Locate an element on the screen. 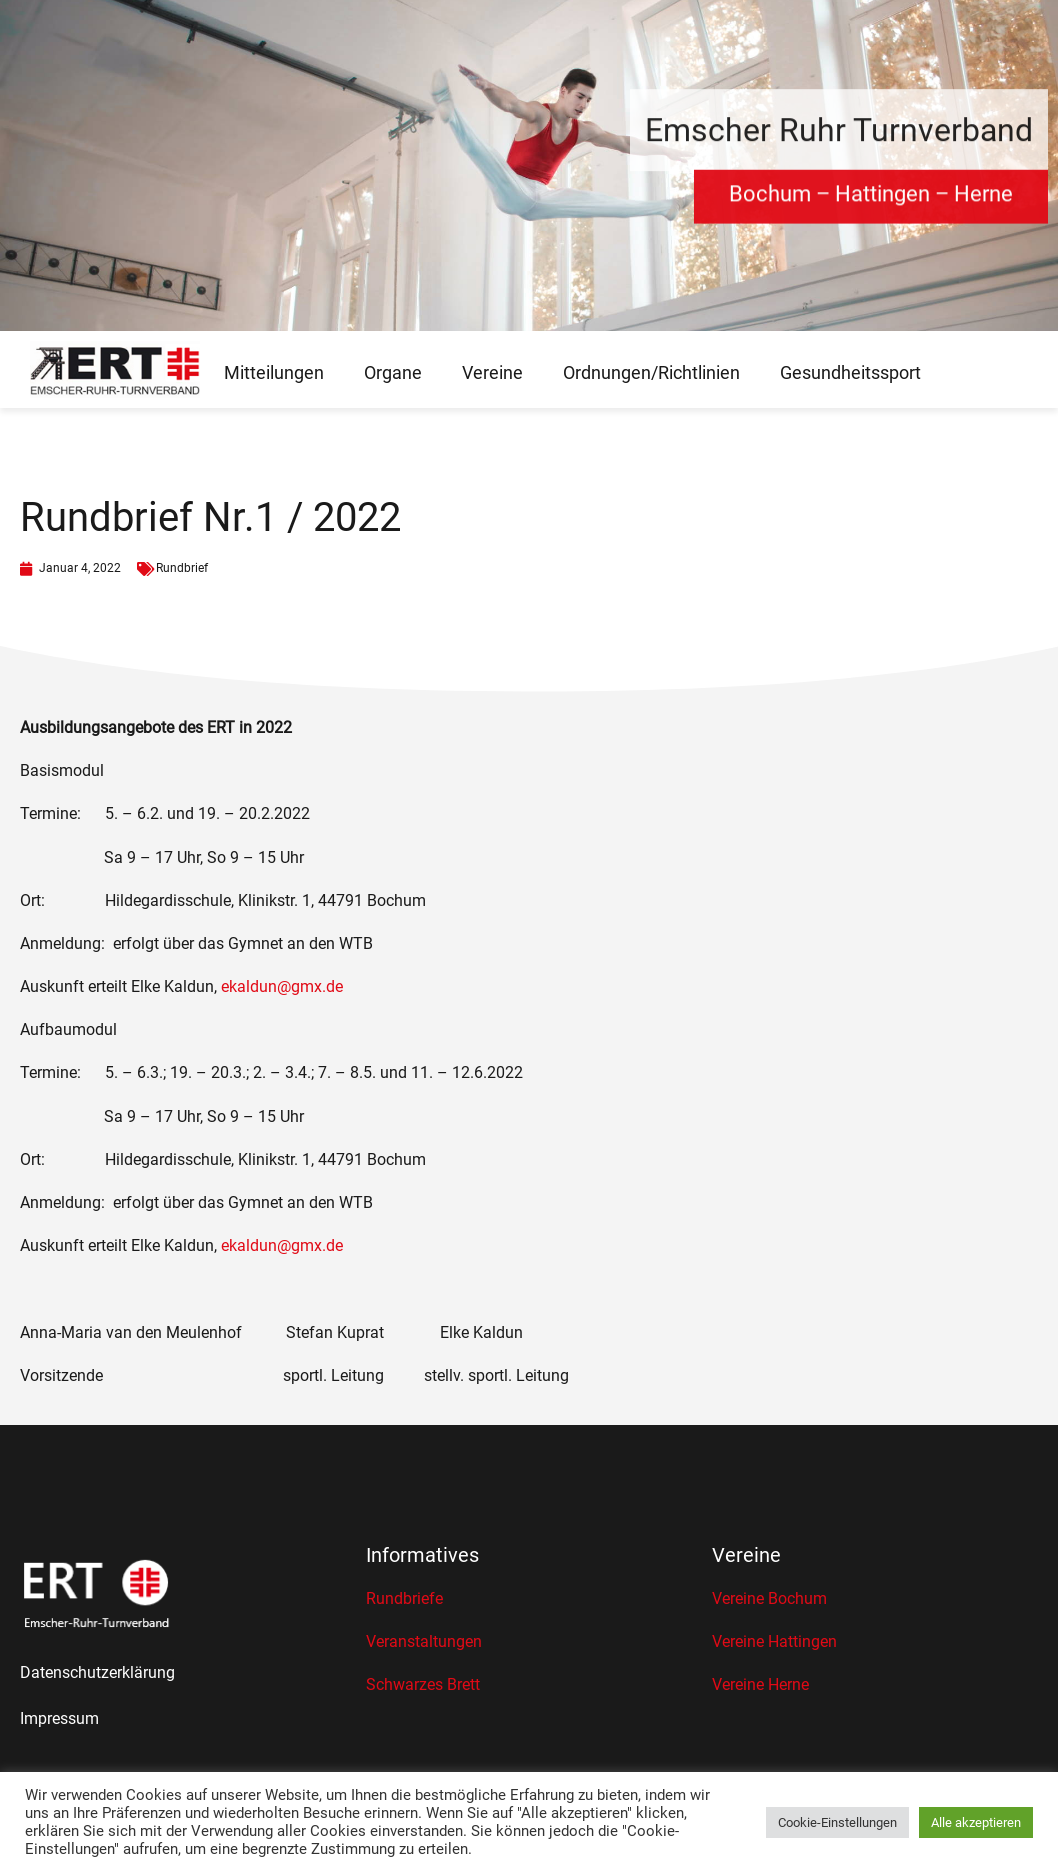 The height and width of the screenshot is (1872, 1058). Bochum is located at coordinates (770, 201).